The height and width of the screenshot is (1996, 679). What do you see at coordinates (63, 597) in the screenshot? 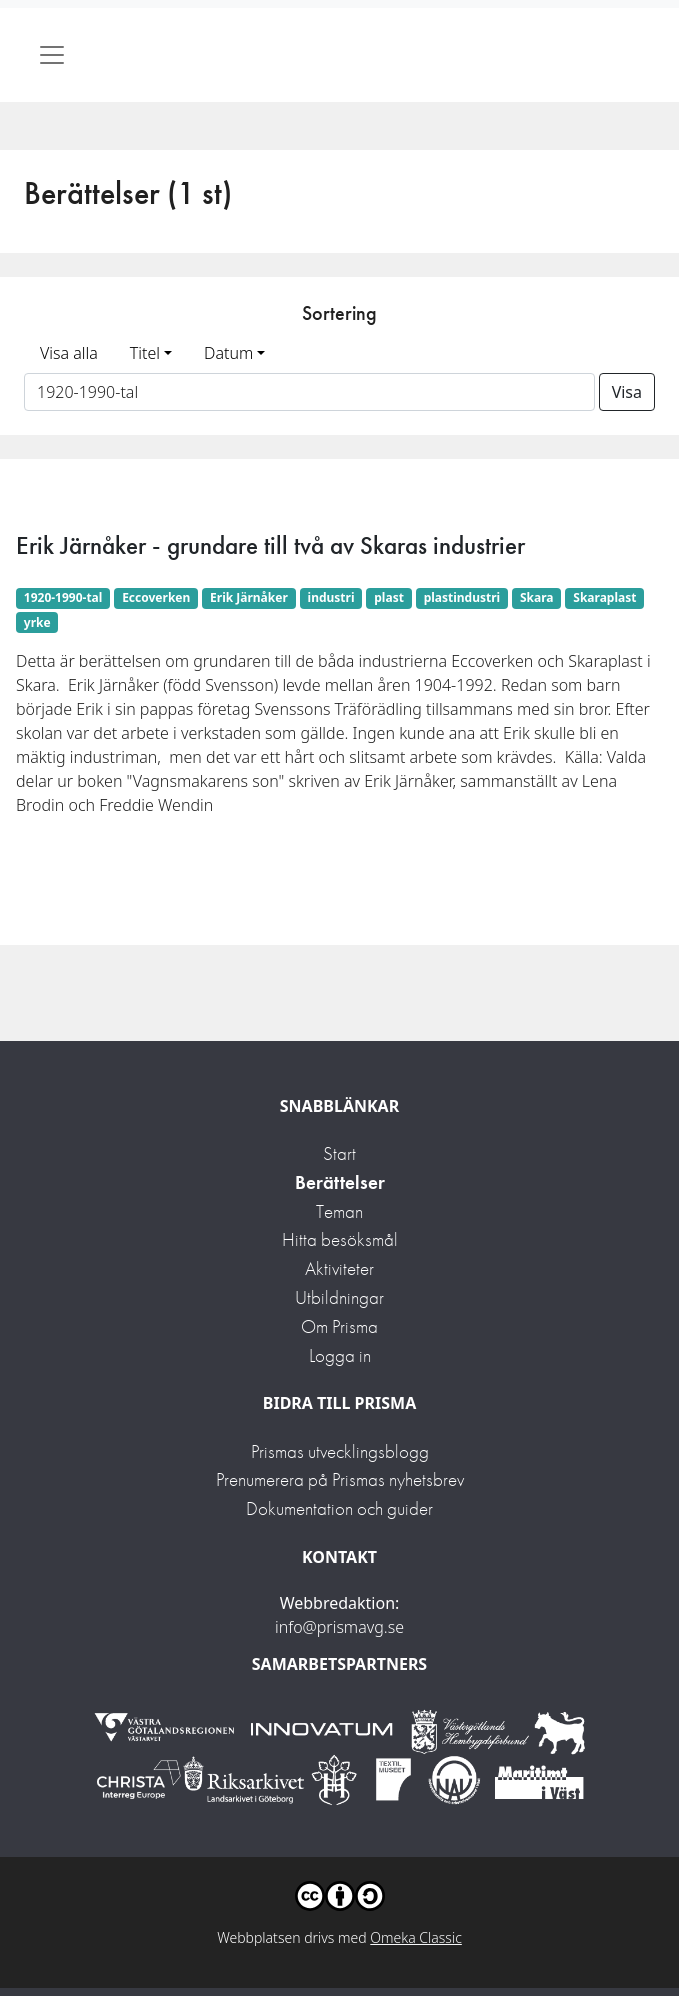
I see `1920-1990-tal` at bounding box center [63, 597].